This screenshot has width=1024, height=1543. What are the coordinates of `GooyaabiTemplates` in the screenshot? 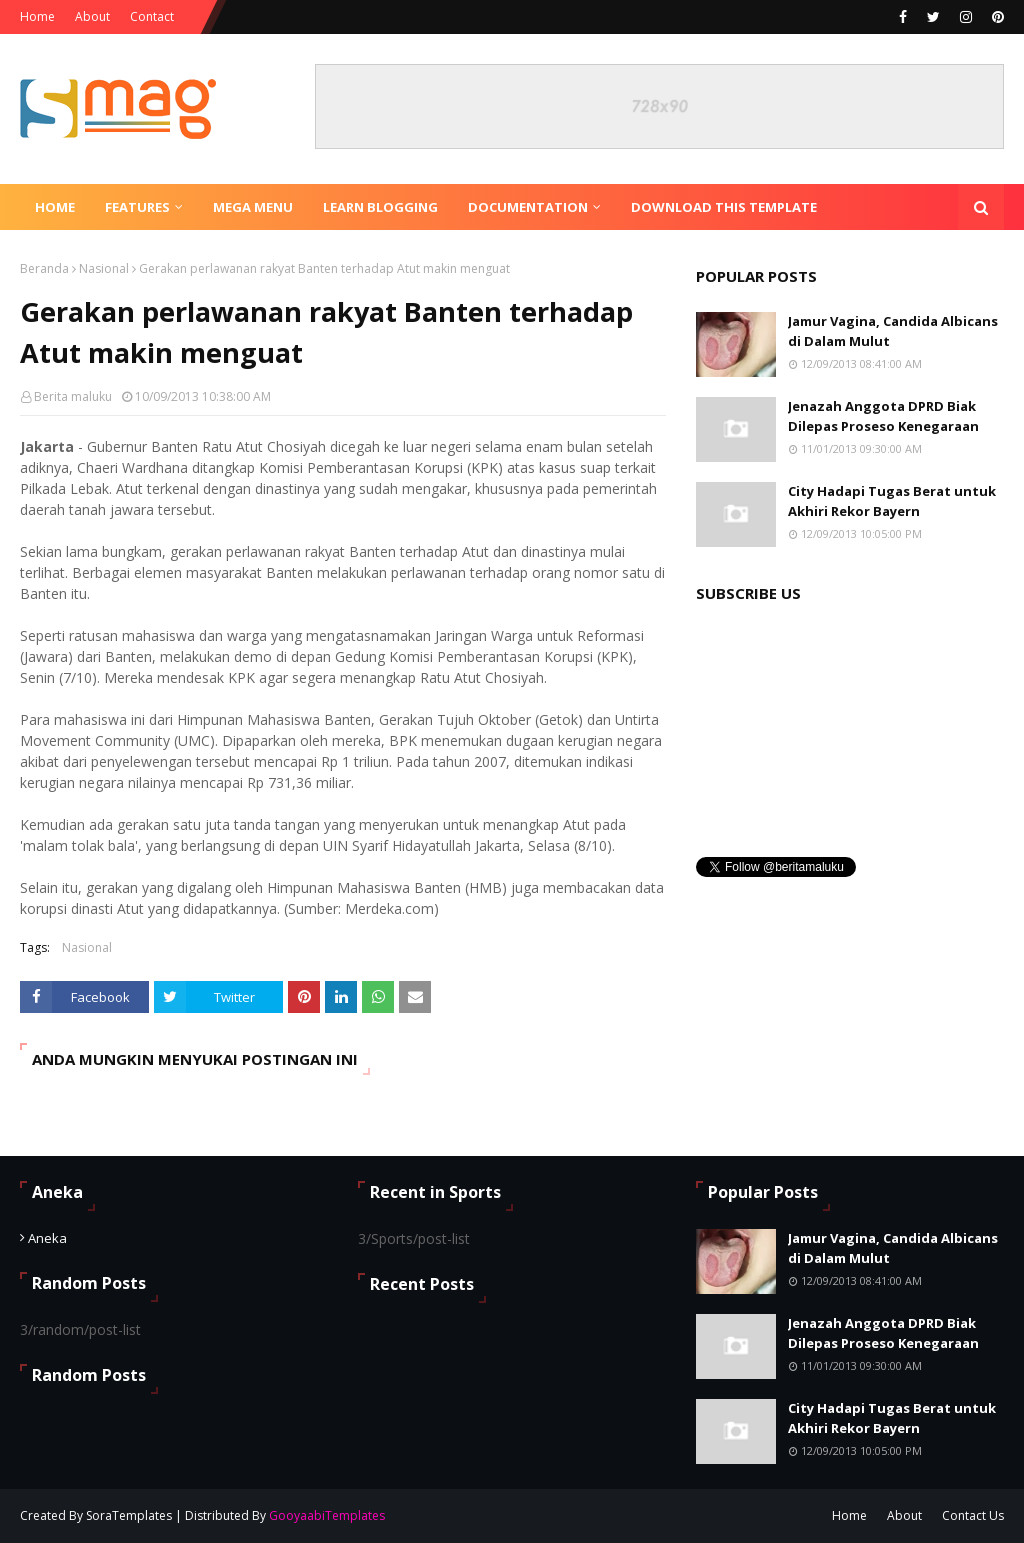 It's located at (327, 1515).